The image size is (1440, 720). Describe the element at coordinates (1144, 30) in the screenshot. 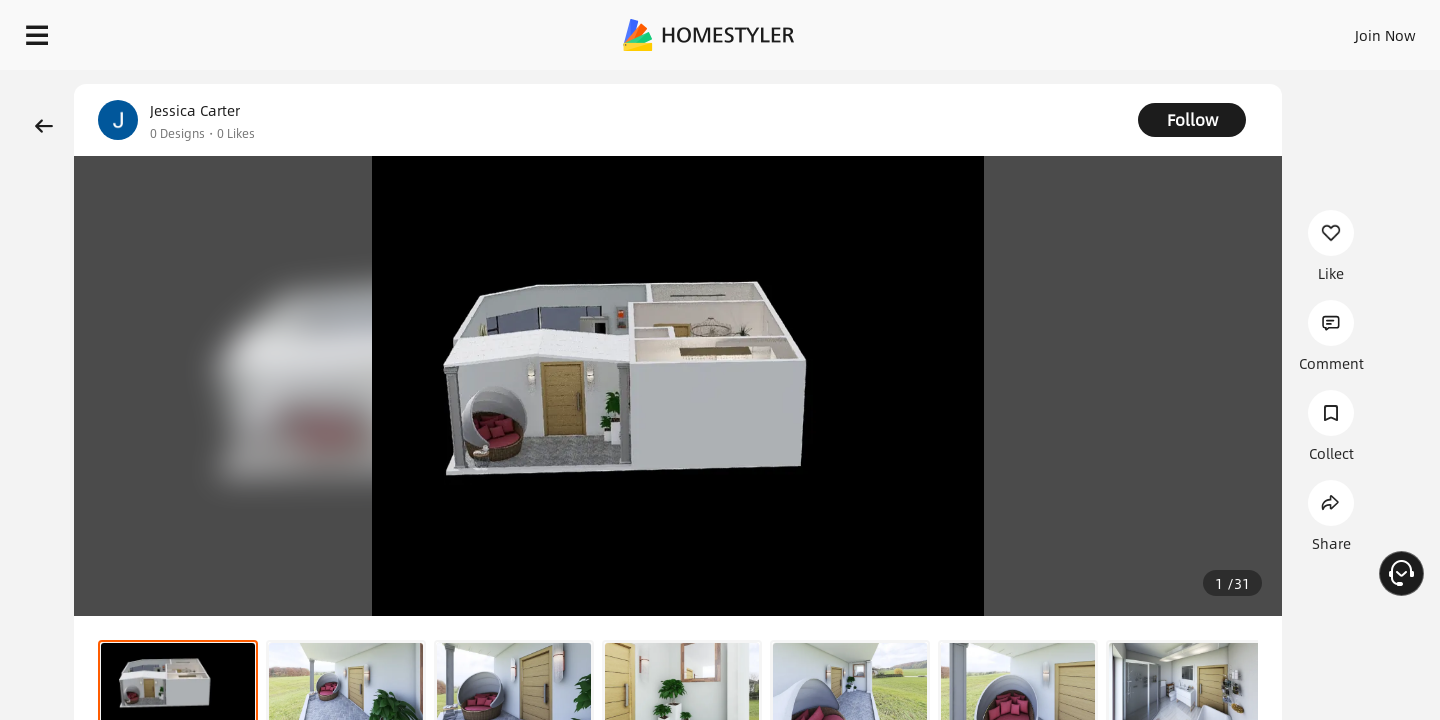

I see `Join Now` at that location.